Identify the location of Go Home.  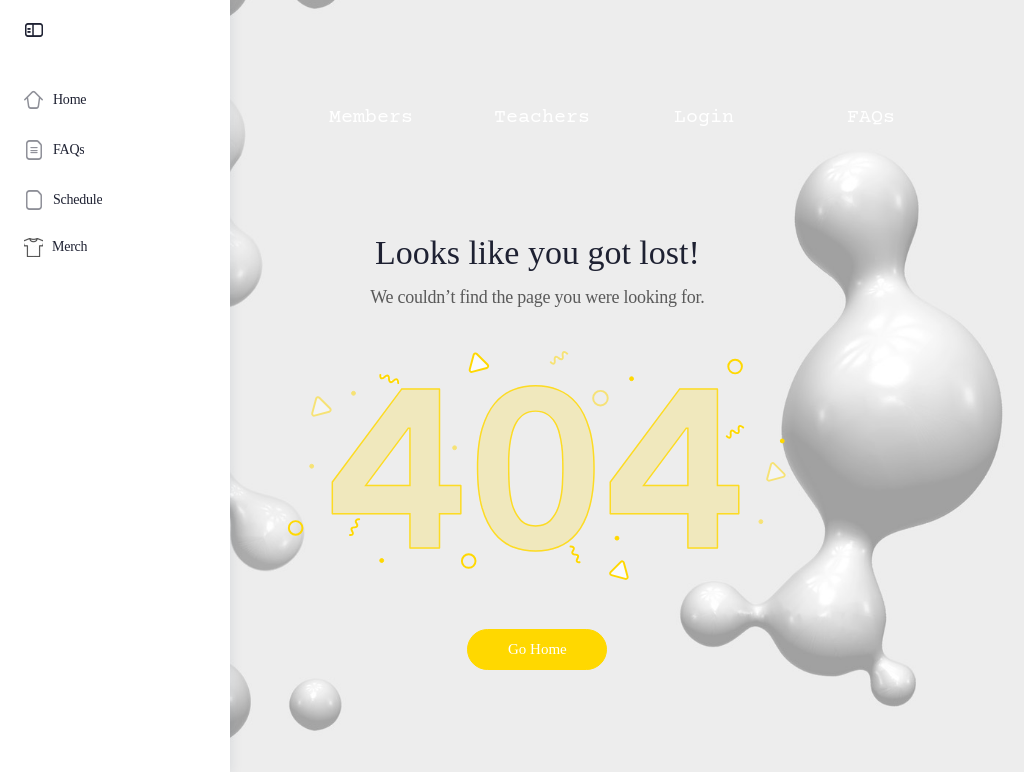
(627, 649).